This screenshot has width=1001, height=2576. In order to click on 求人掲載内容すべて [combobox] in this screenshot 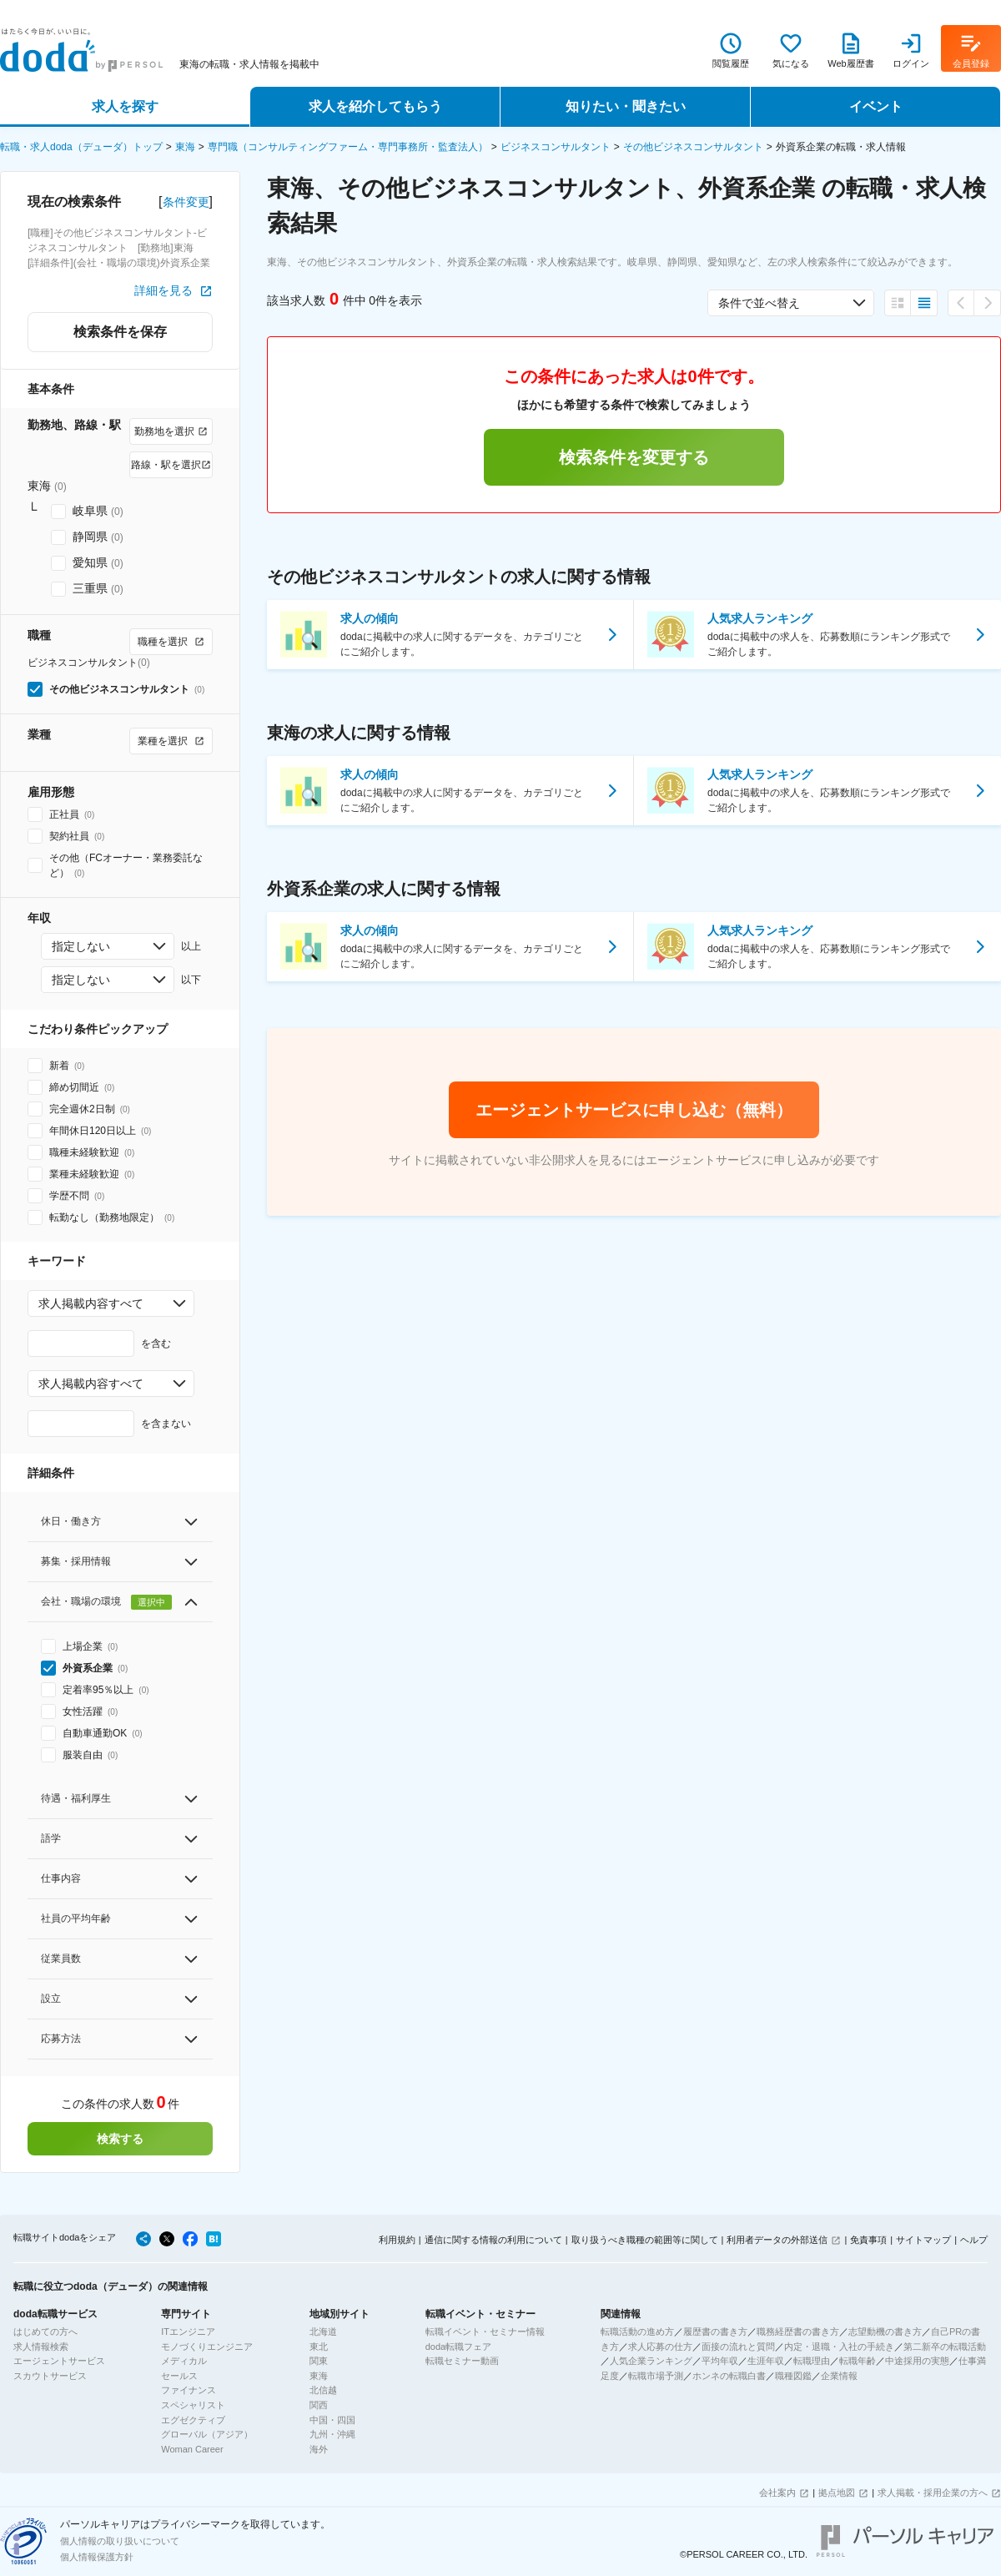, I will do `click(90, 1303)`.